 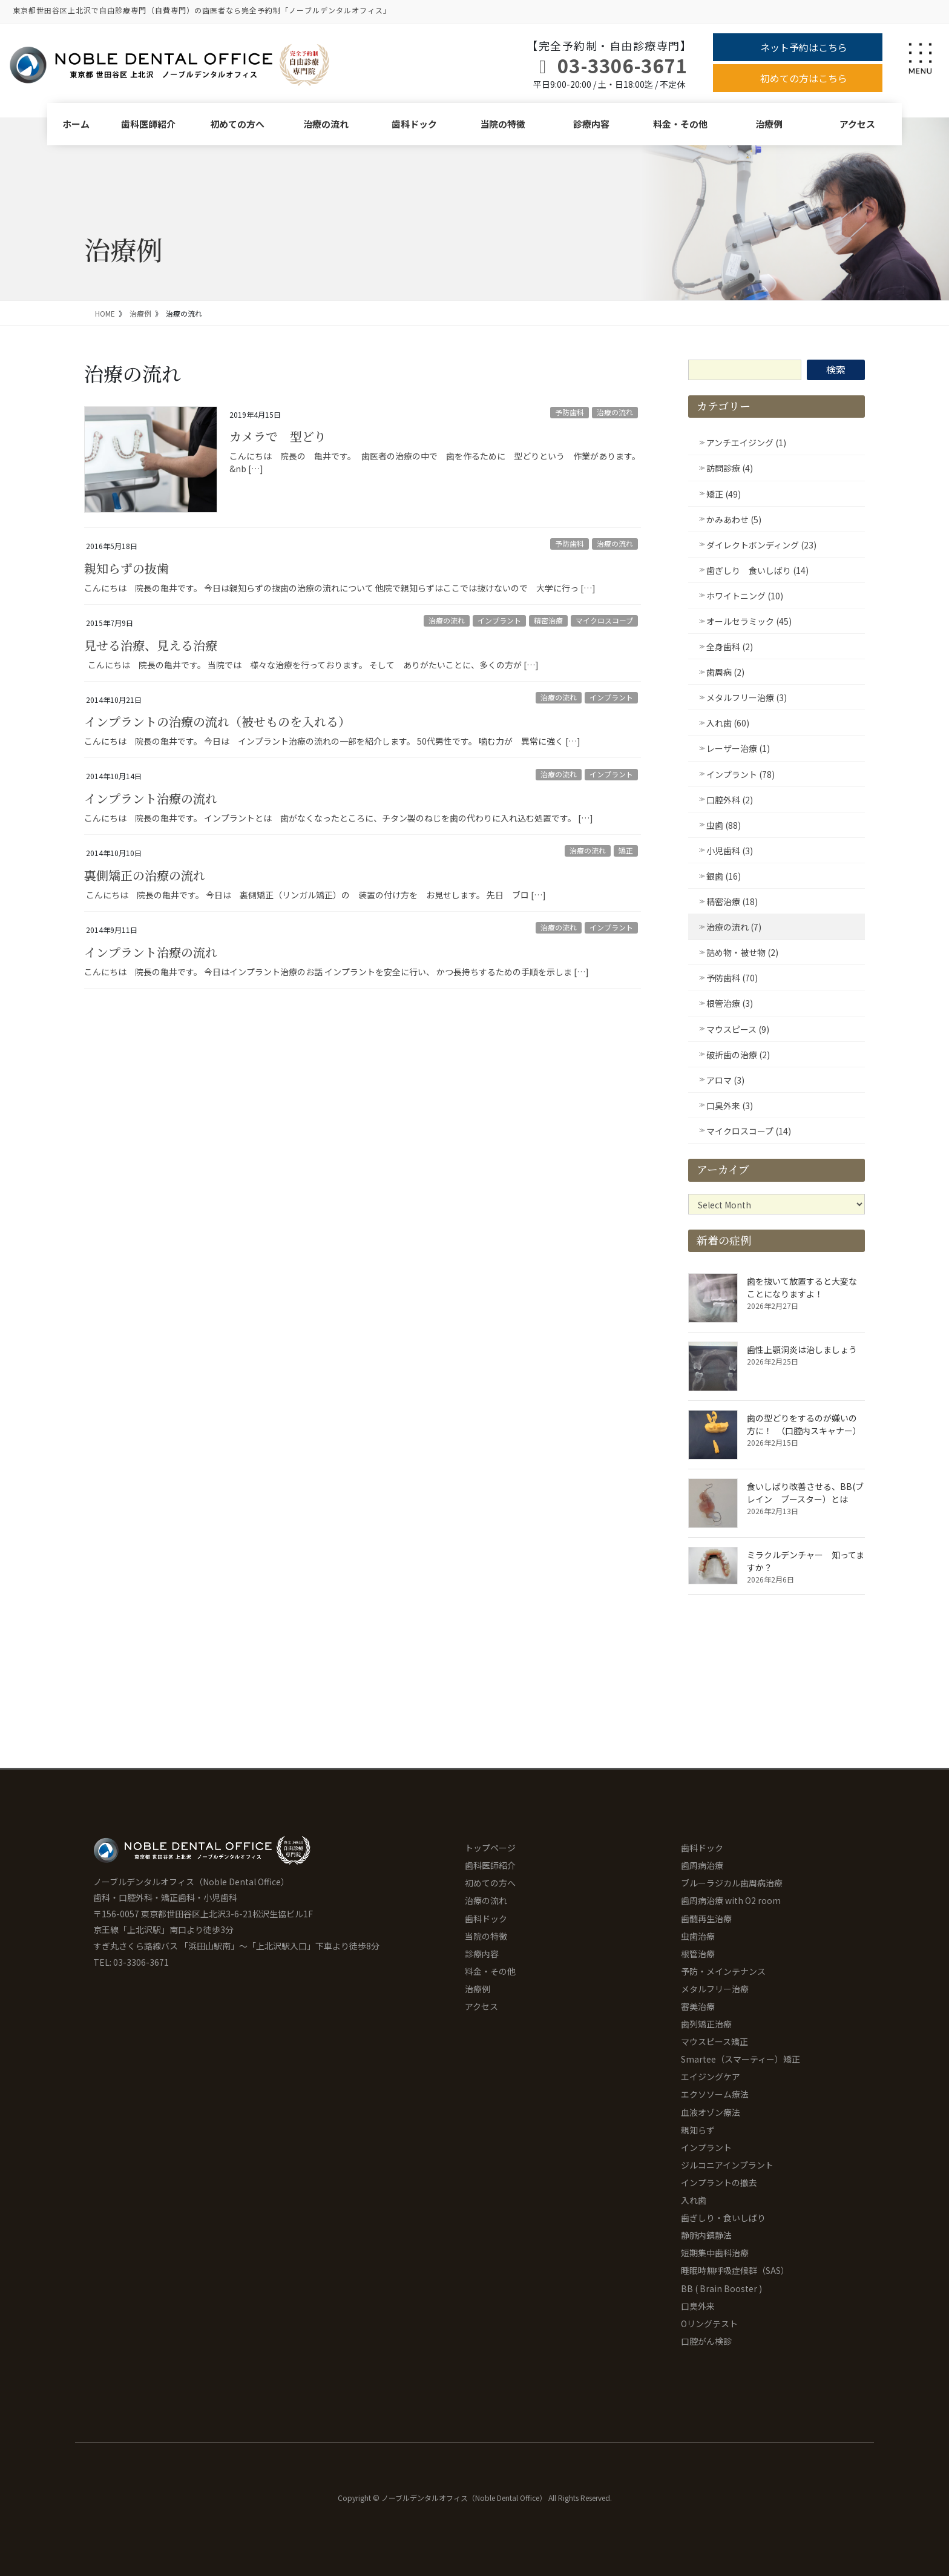 I want to click on 口腔がん検診, so click(x=706, y=2341).